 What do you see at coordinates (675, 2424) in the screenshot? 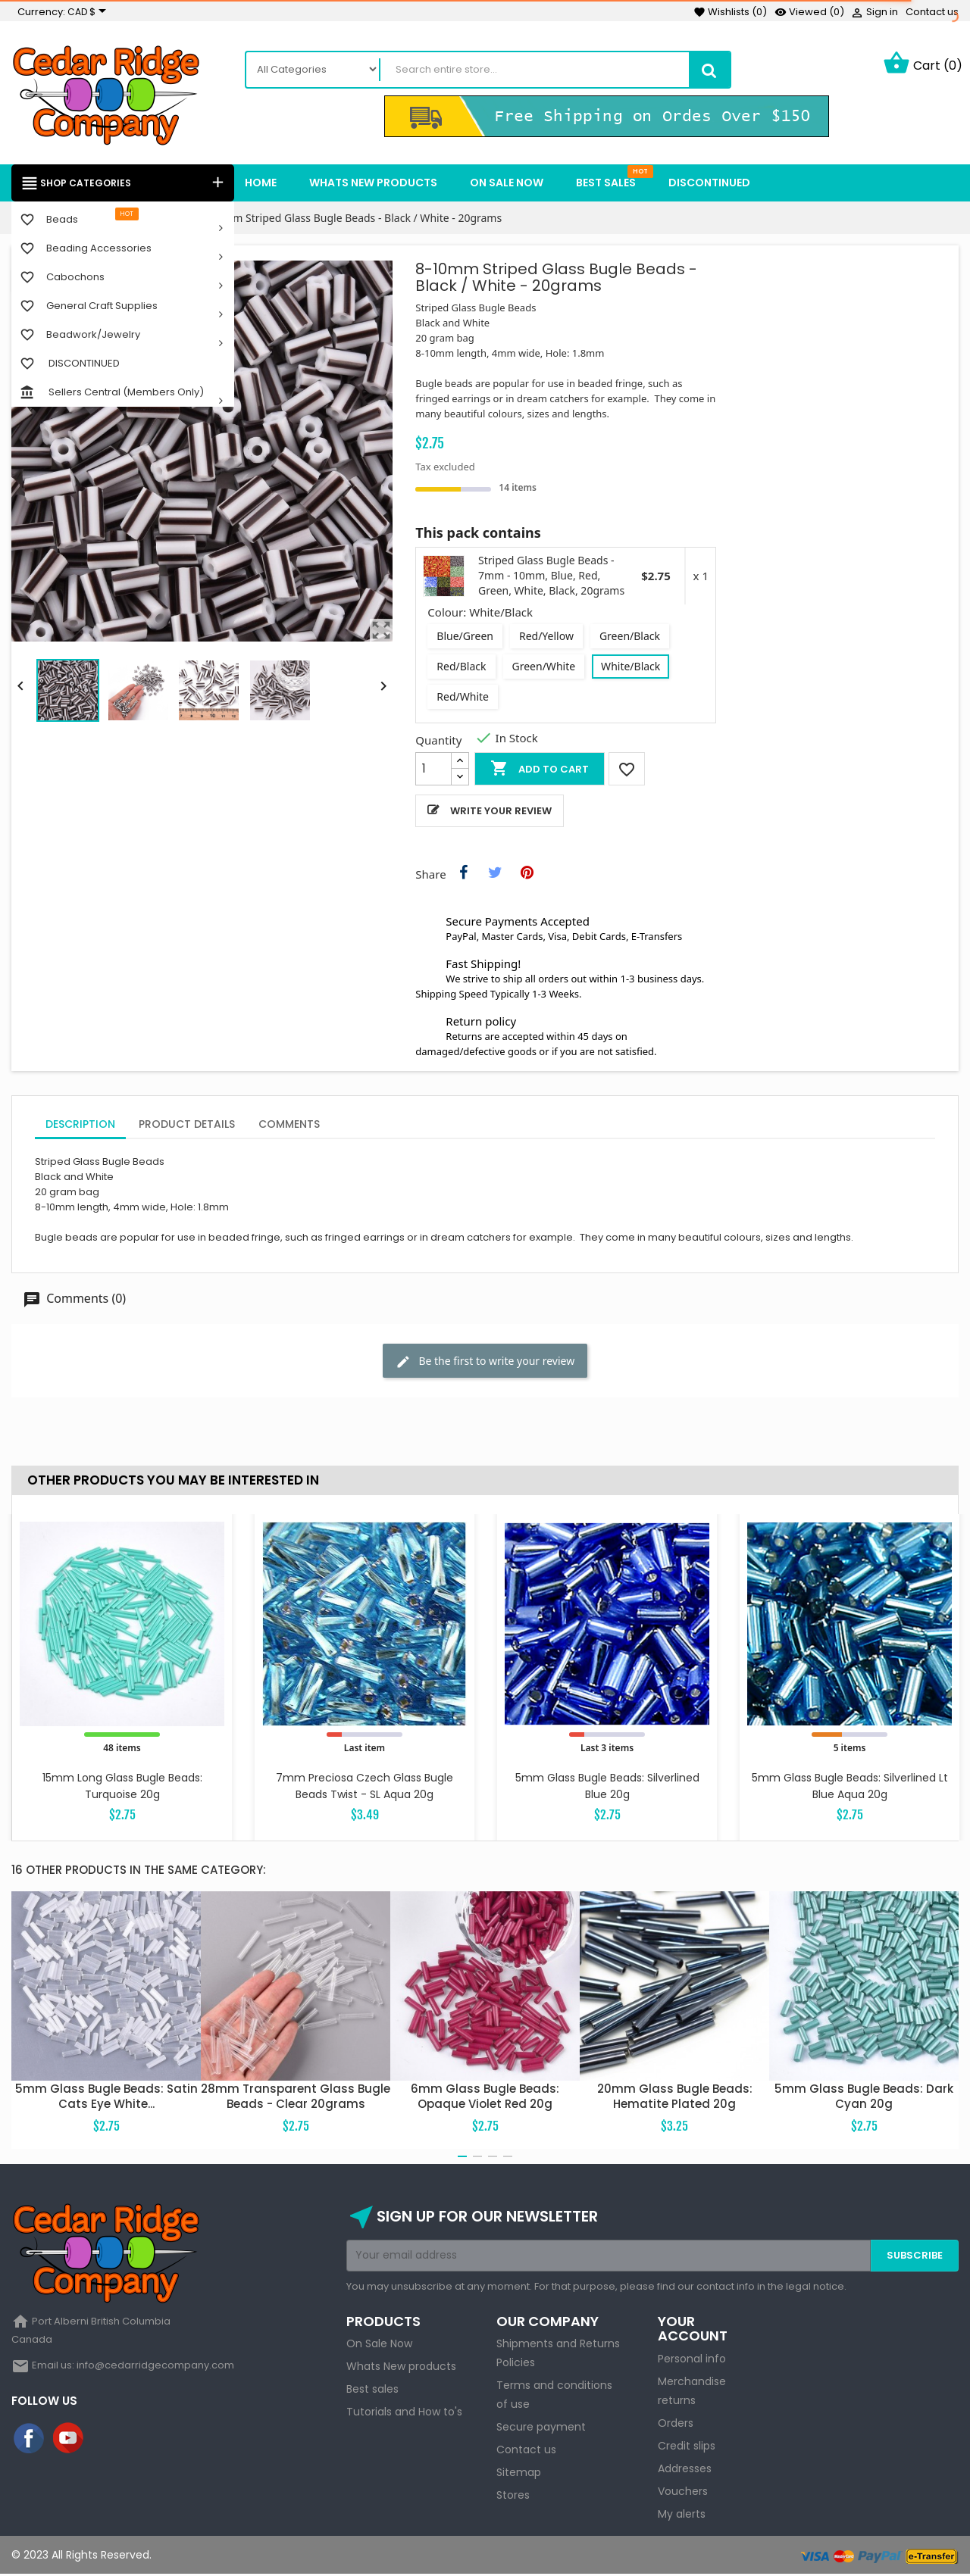
I see `Orders` at bounding box center [675, 2424].